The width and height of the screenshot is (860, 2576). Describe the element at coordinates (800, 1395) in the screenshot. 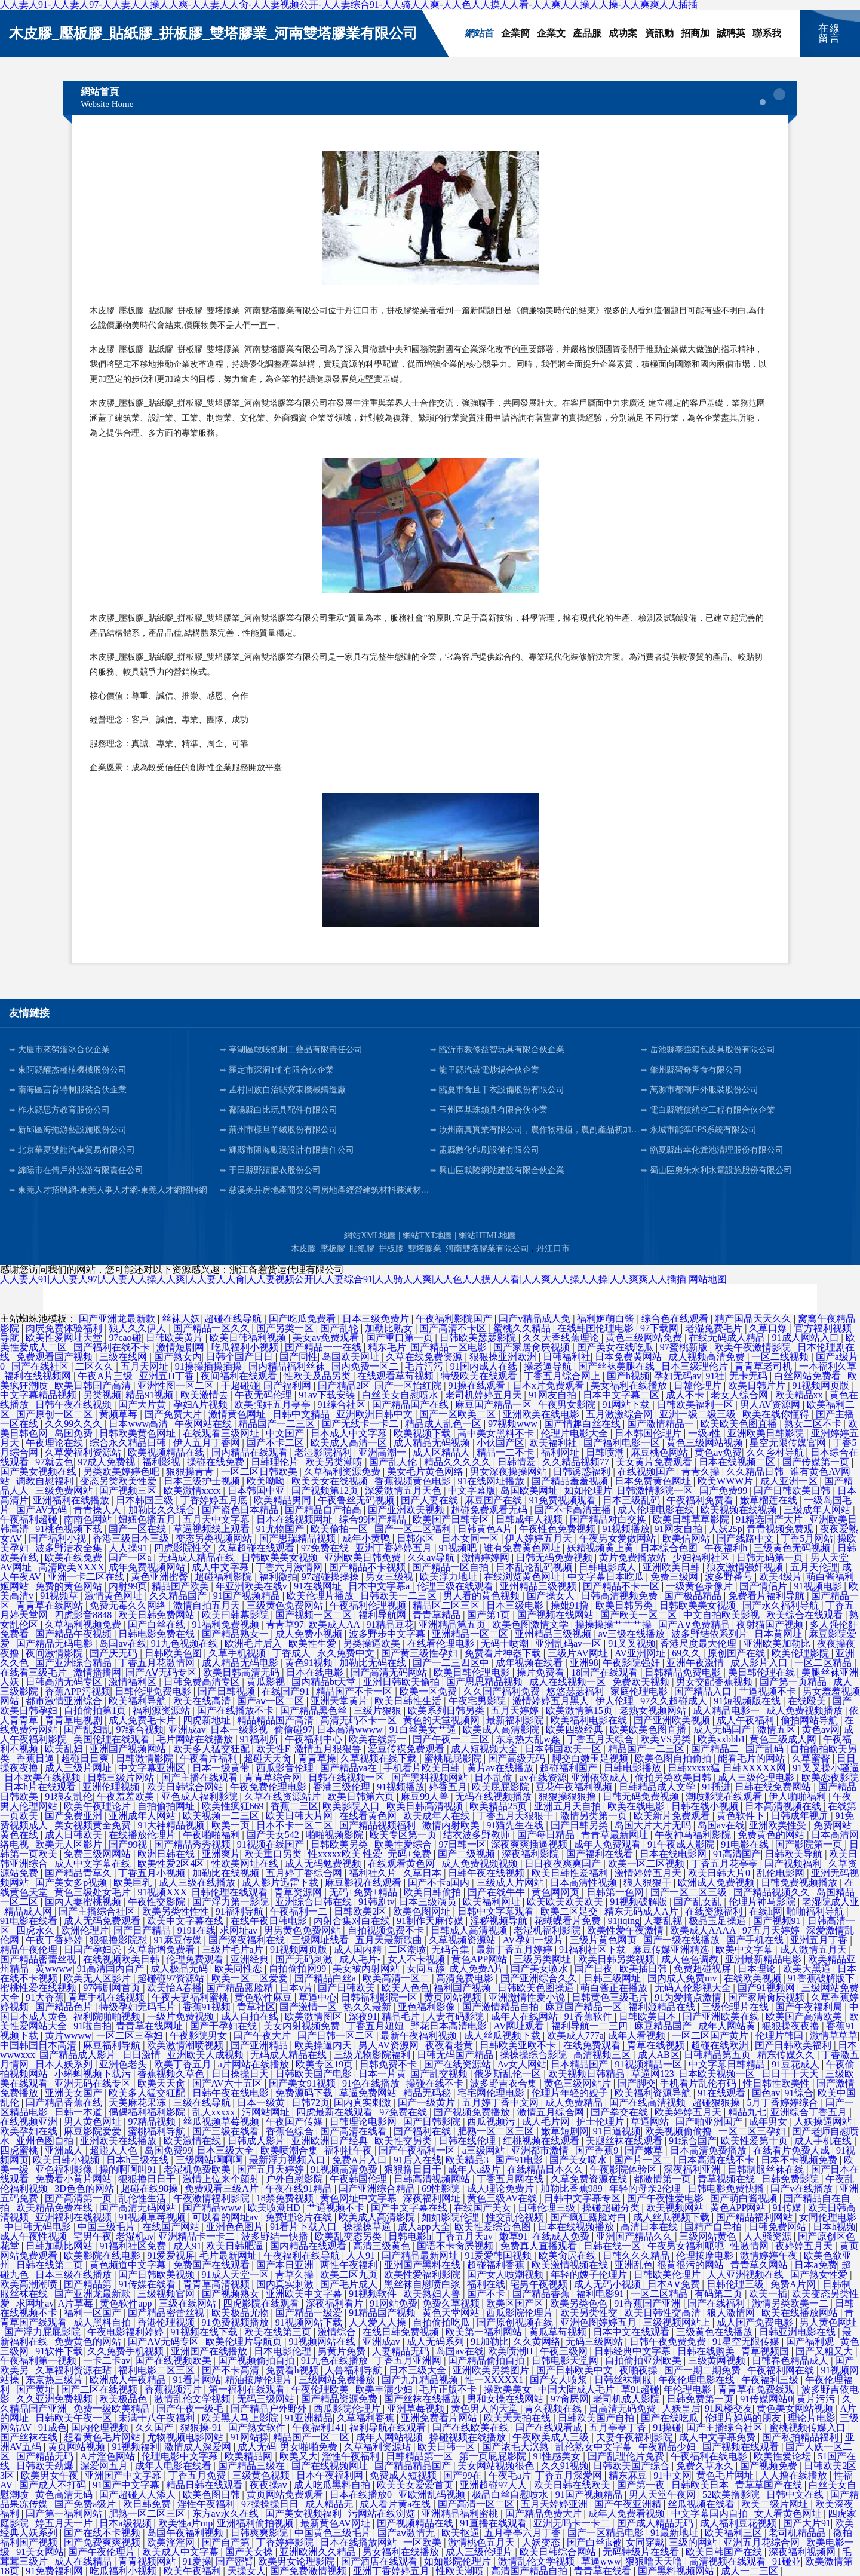

I see `欧美精品xx` at that location.